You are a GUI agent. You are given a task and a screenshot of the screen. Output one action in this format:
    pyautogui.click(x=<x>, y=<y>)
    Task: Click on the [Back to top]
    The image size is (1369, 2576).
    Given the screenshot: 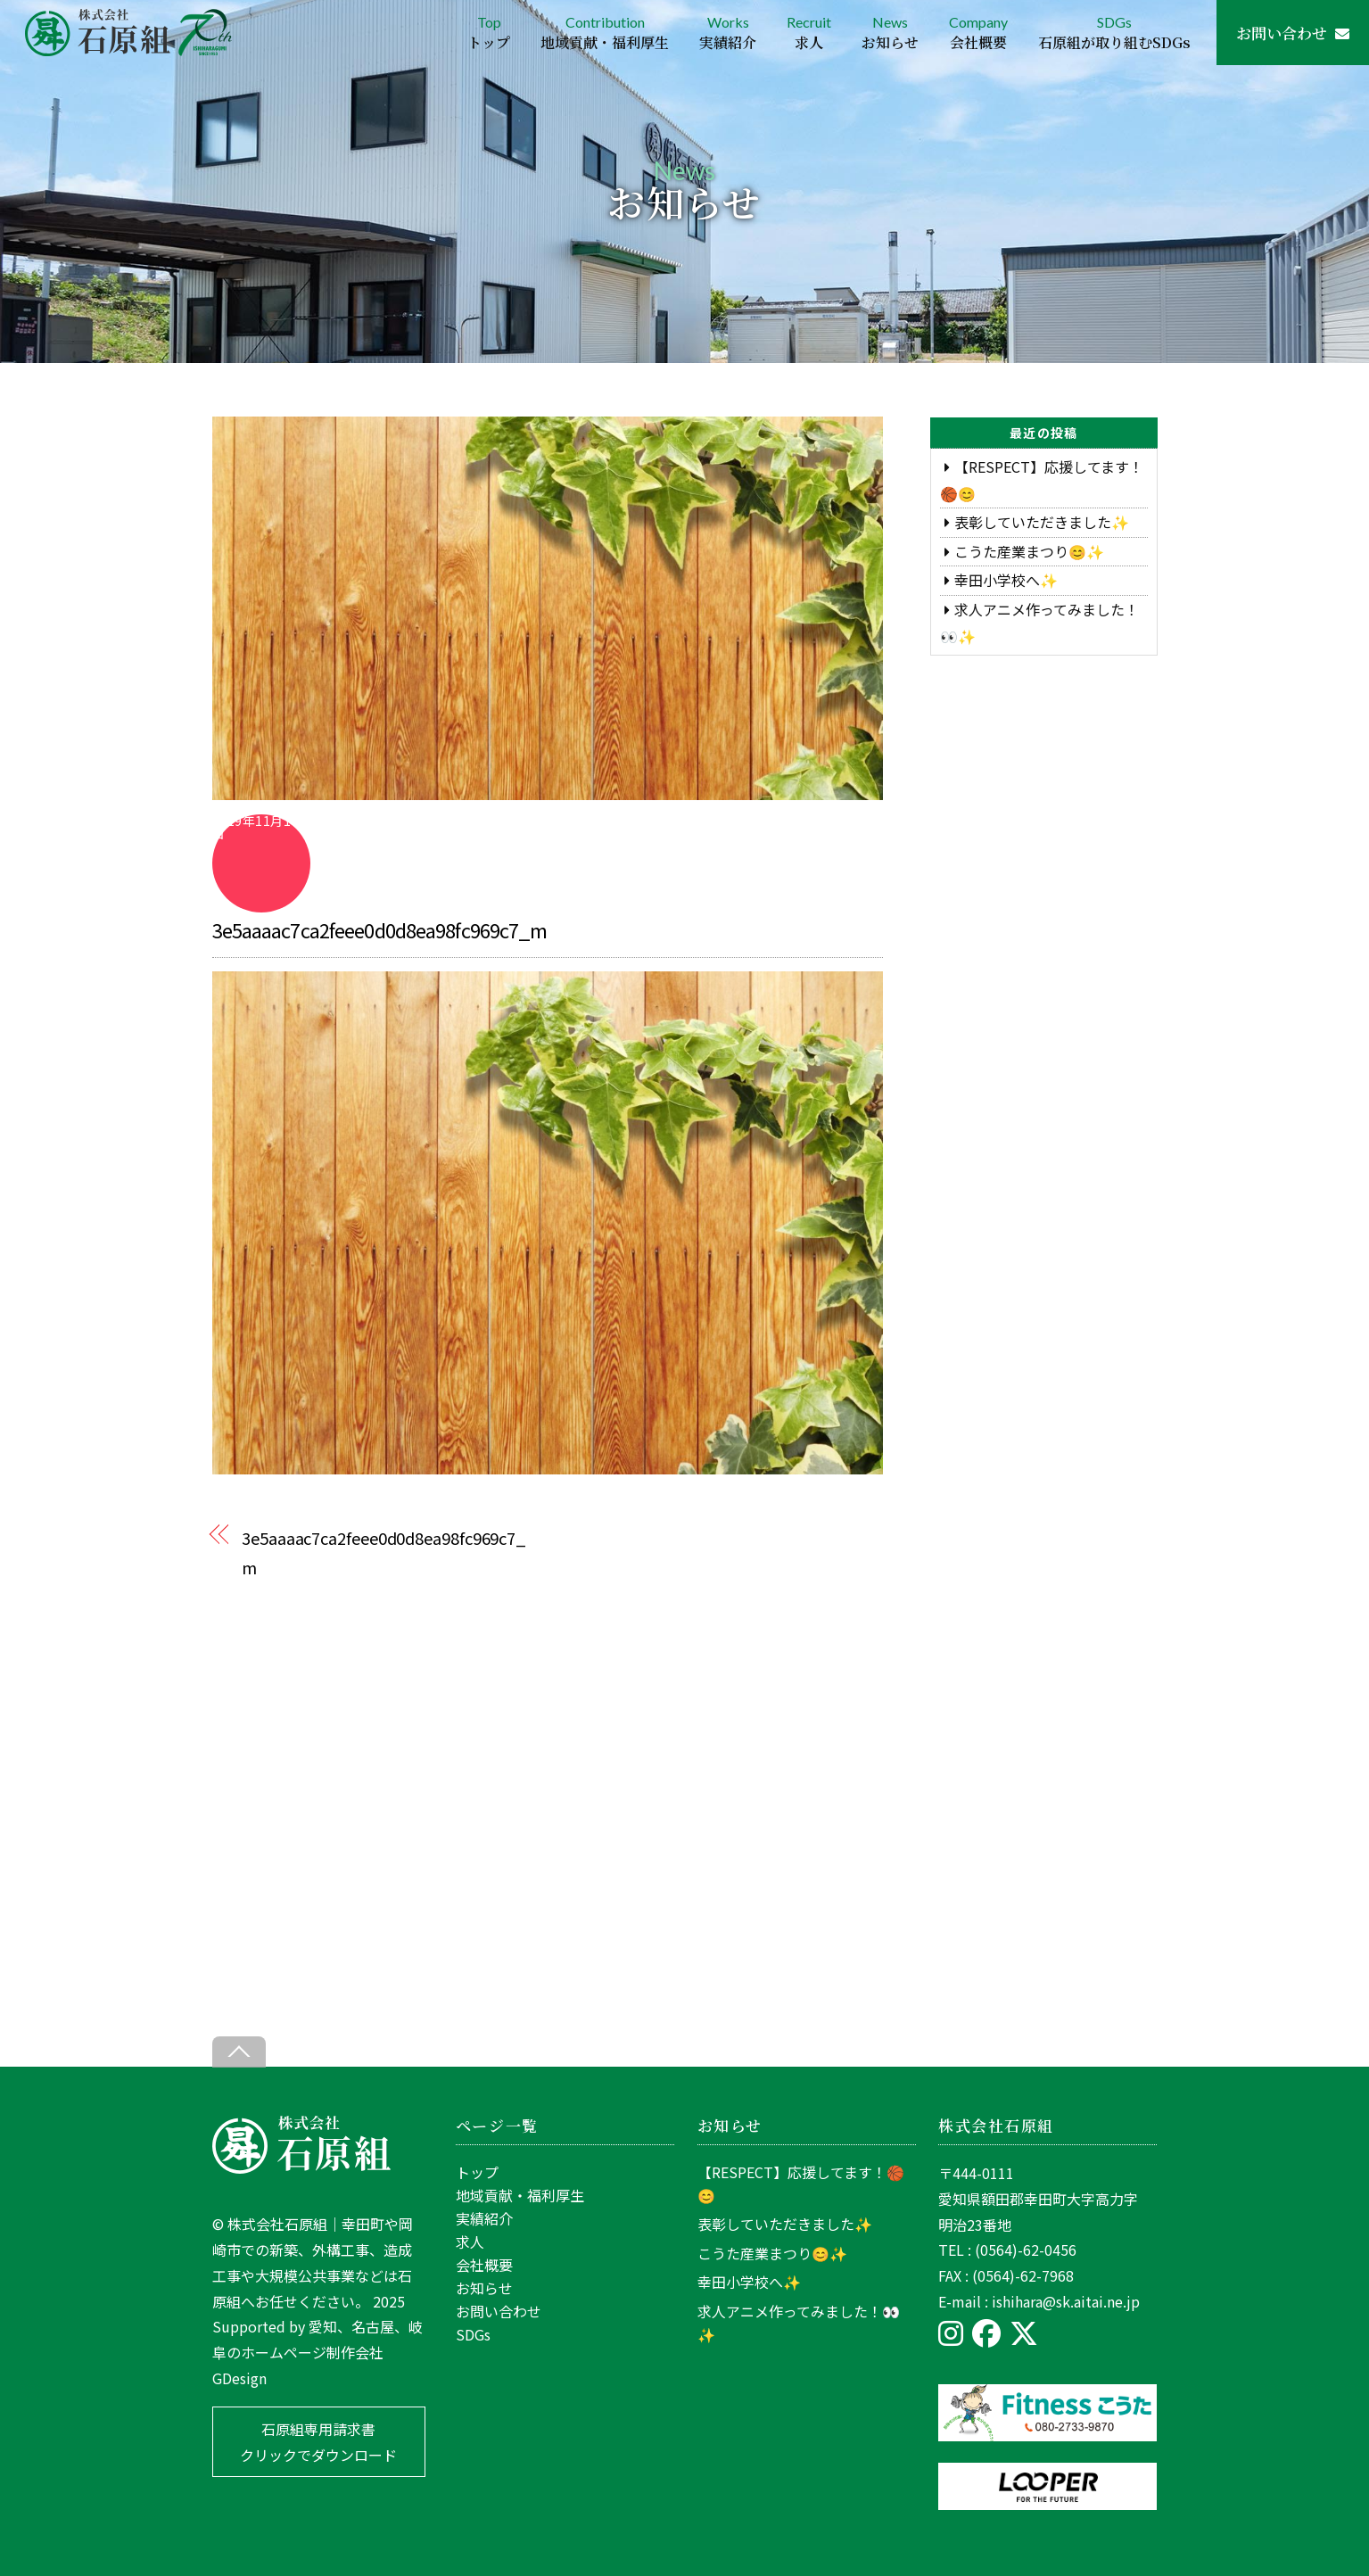 What is the action you would take?
    pyautogui.click(x=239, y=2052)
    